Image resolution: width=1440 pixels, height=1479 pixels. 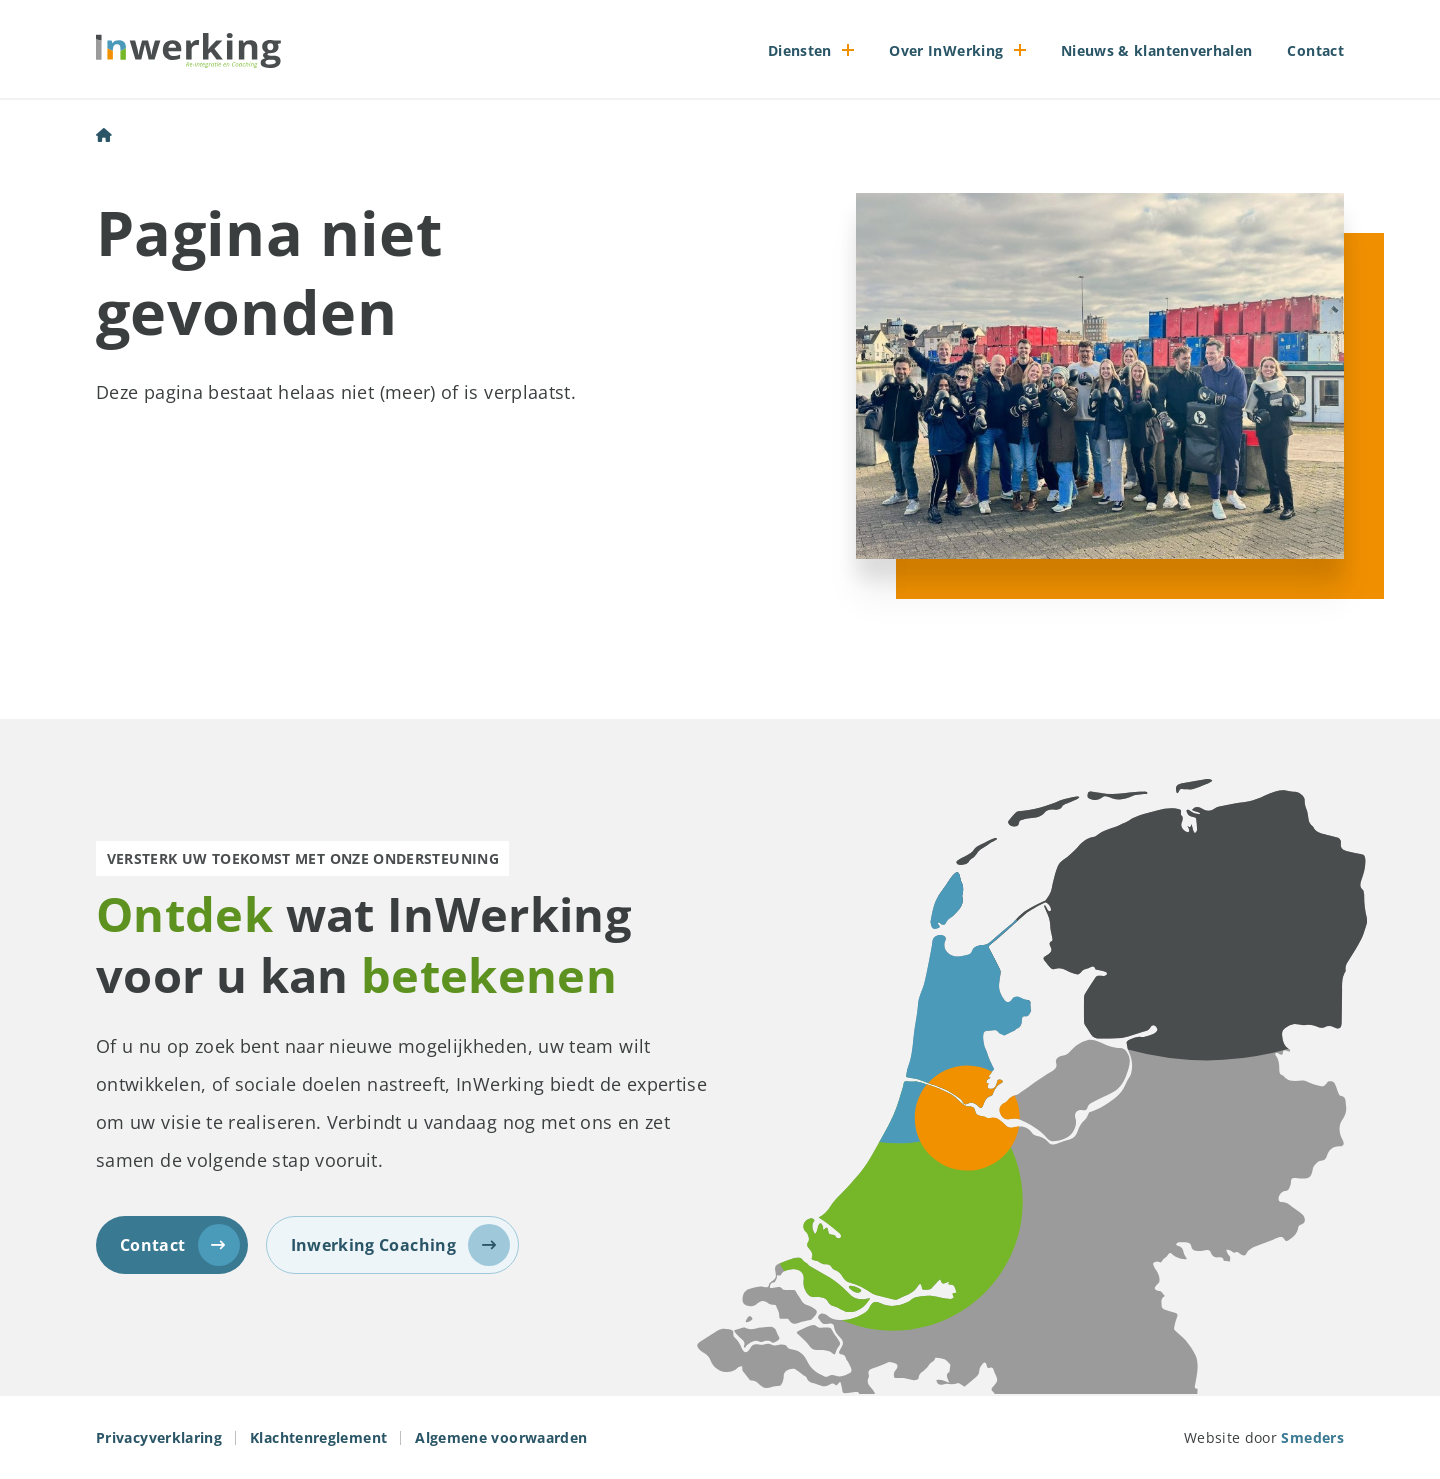 What do you see at coordinates (1315, 50) in the screenshot?
I see `Contact` at bounding box center [1315, 50].